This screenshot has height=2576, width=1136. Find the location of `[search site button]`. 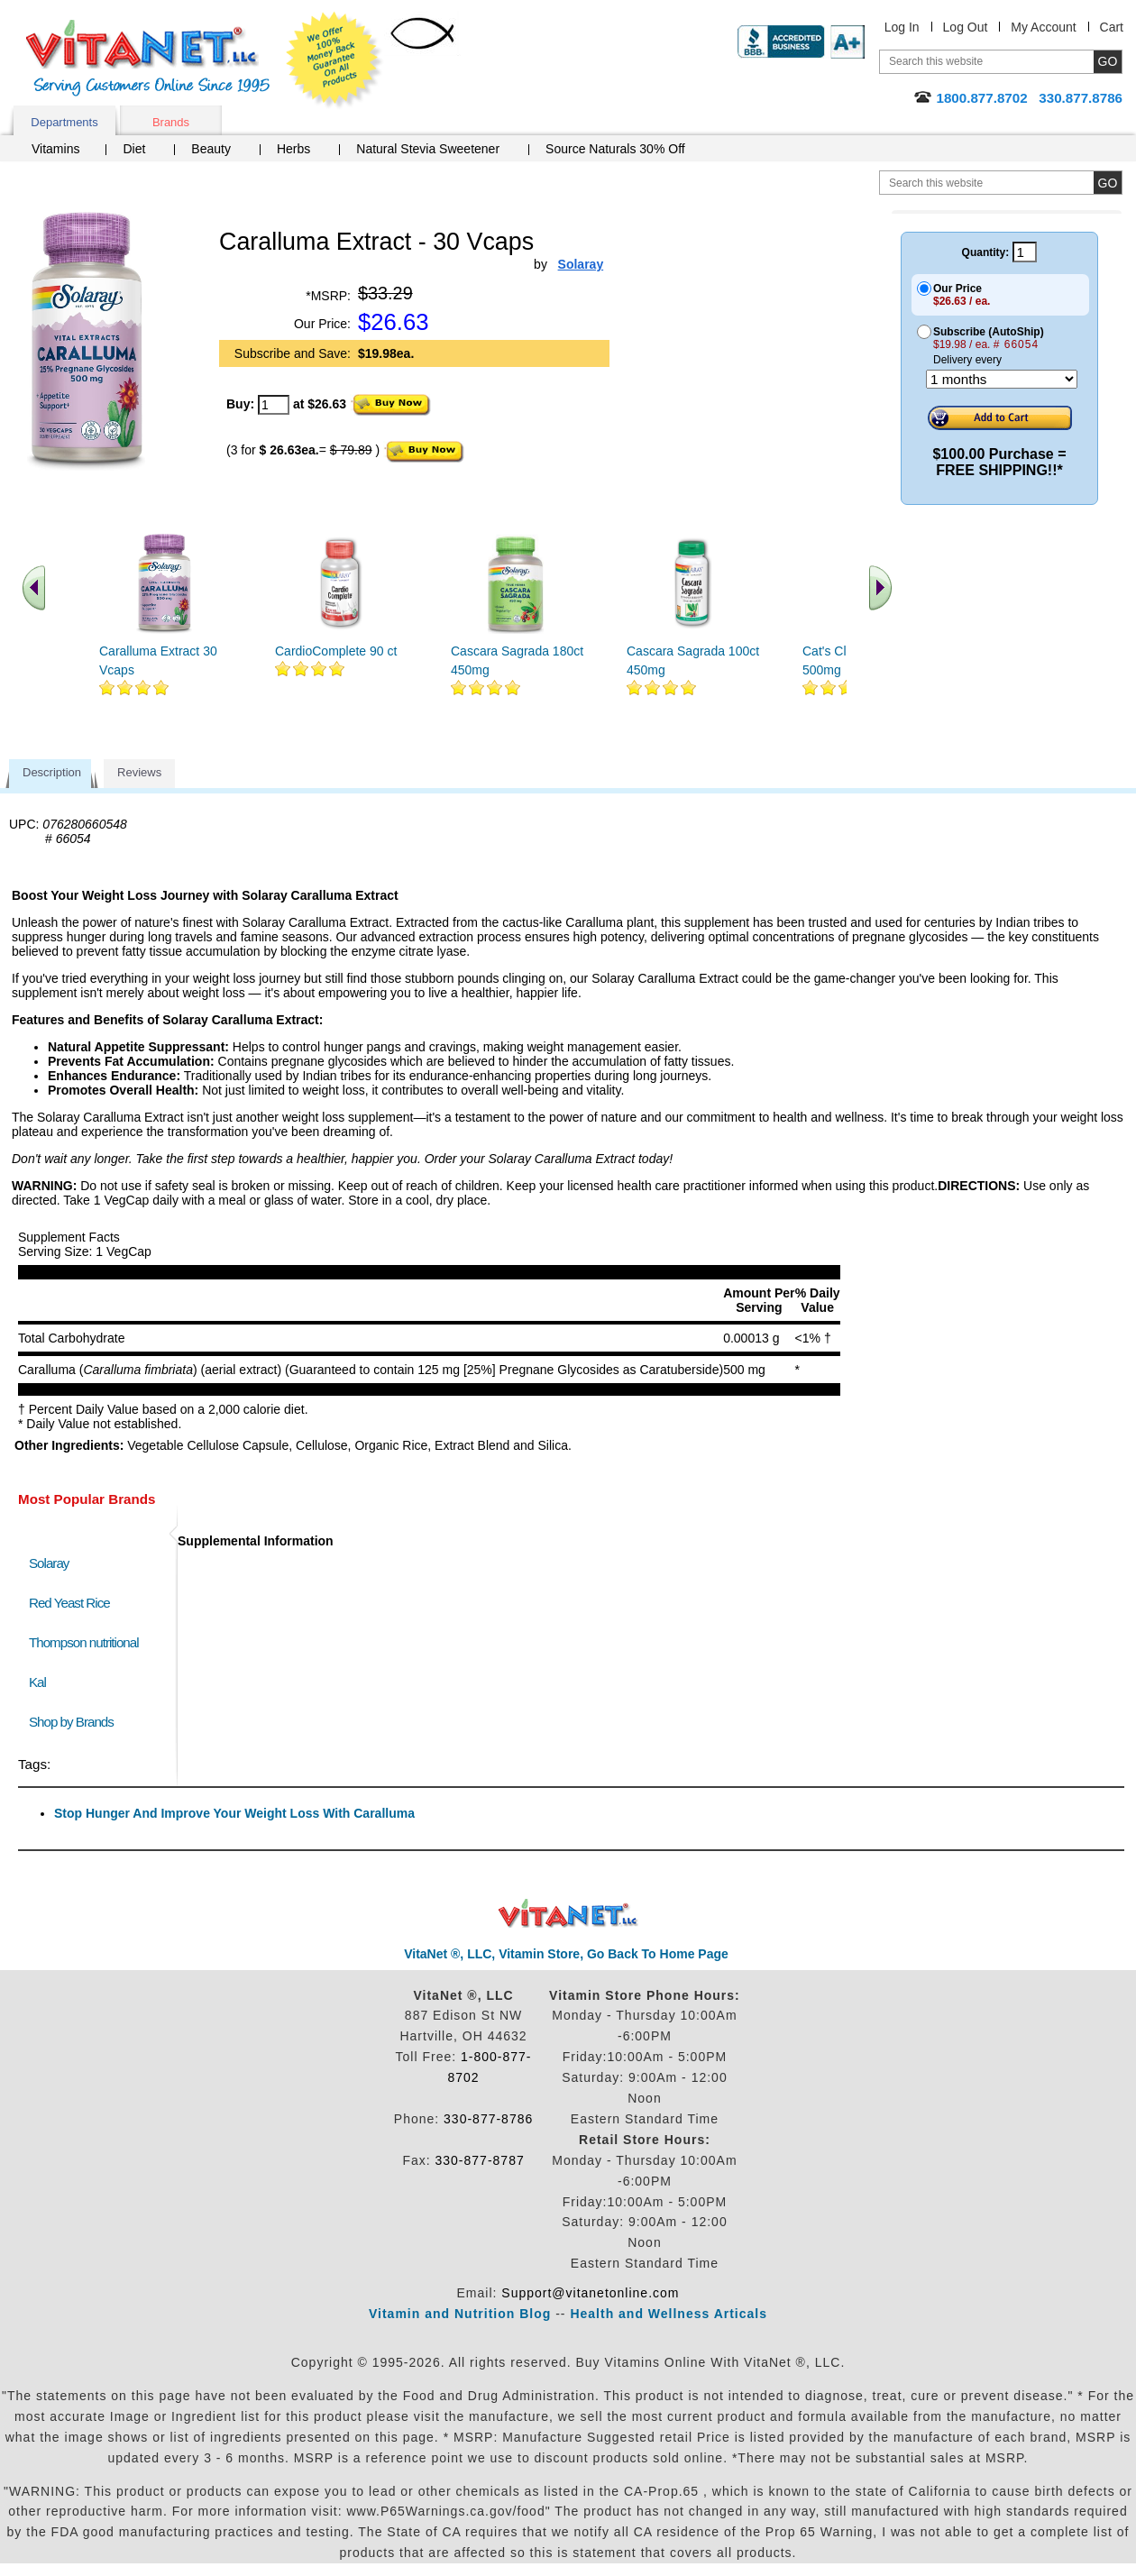

[search site button] is located at coordinates (1108, 182).